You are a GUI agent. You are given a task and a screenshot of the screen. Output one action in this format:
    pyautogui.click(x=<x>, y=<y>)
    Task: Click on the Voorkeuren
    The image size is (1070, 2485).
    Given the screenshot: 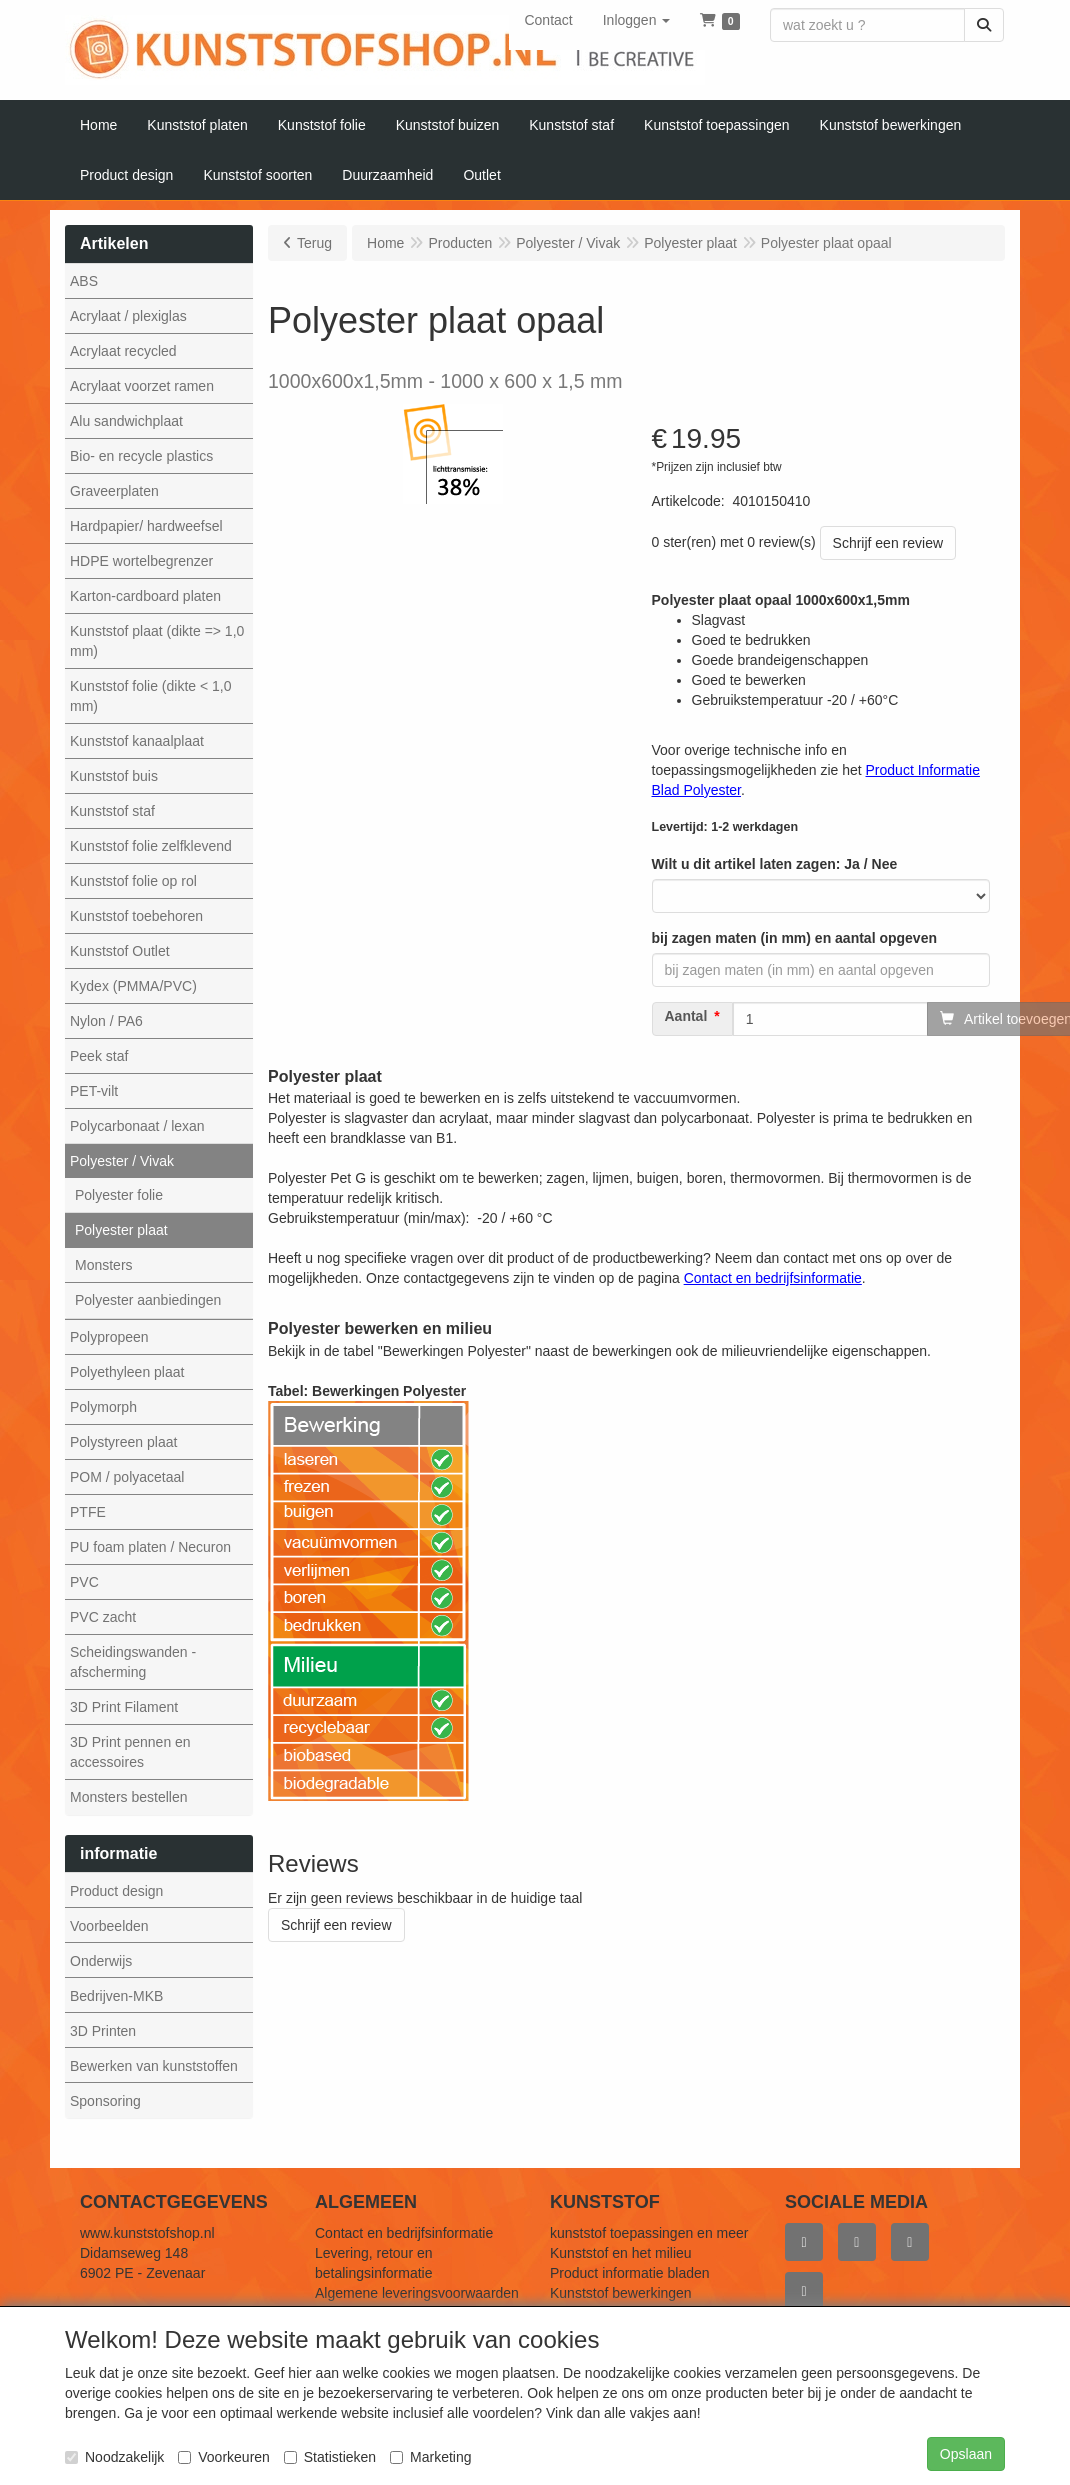 What is the action you would take?
    pyautogui.click(x=224, y=2457)
    